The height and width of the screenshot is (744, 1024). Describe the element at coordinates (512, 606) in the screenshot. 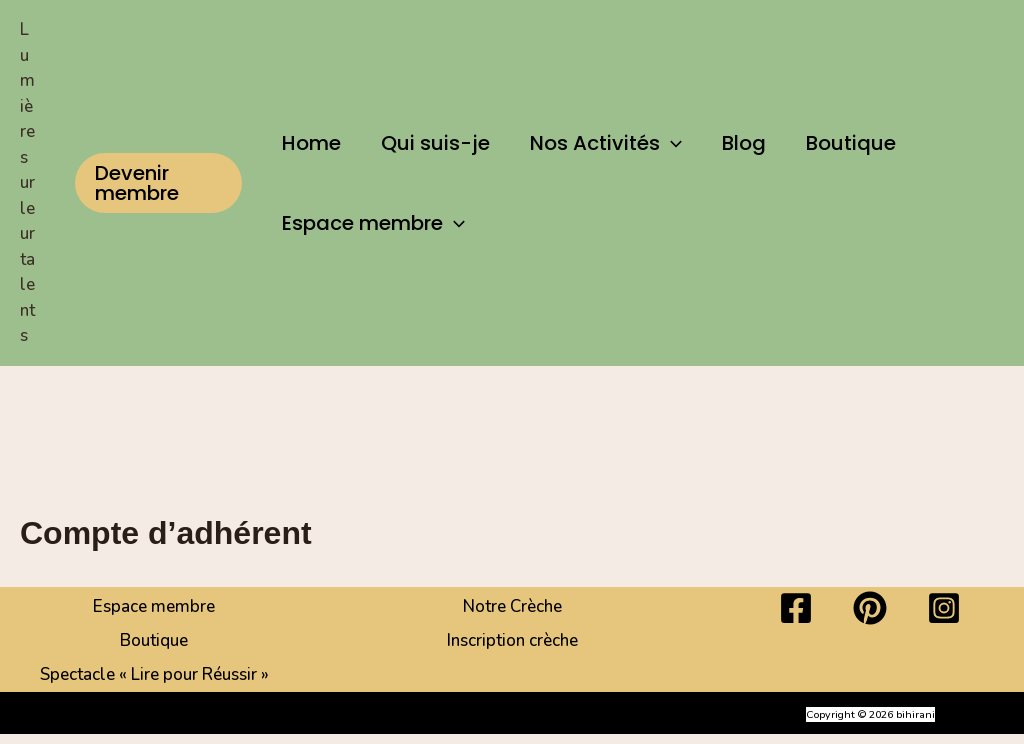

I see `Notre Crèche` at that location.